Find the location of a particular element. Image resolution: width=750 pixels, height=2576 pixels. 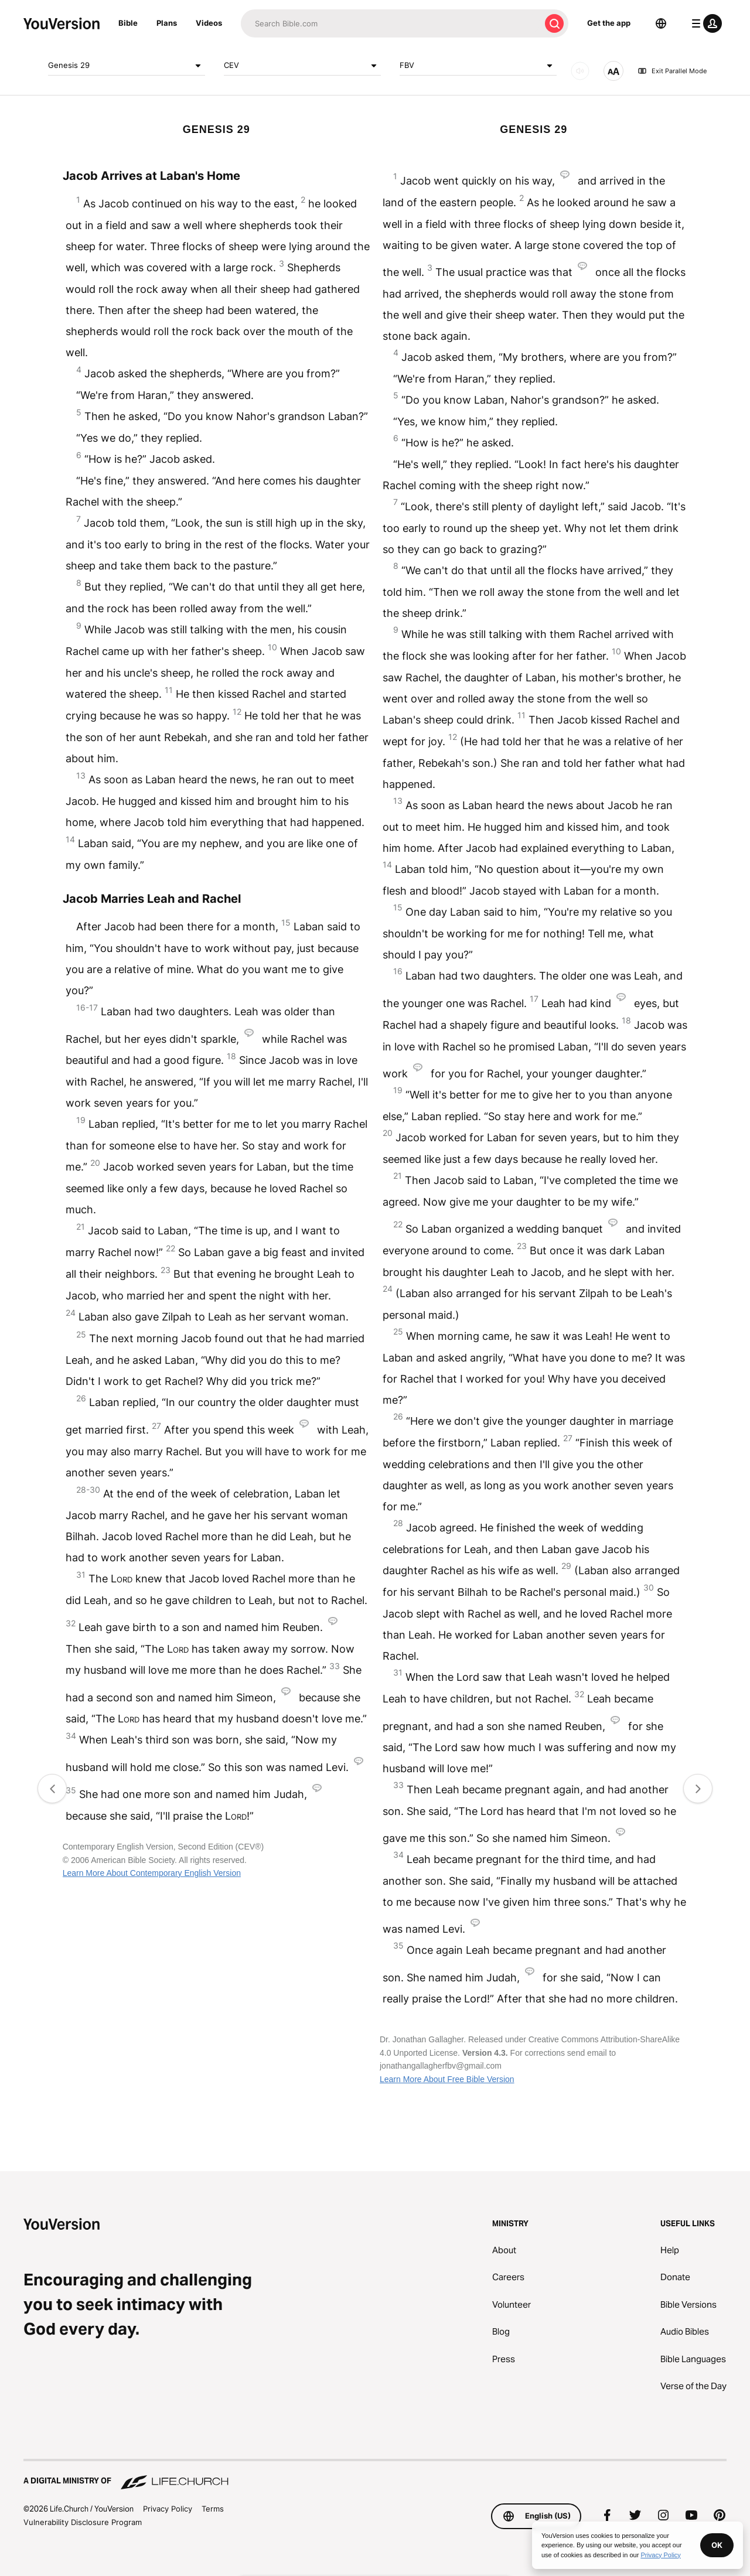

Plans is located at coordinates (166, 23).